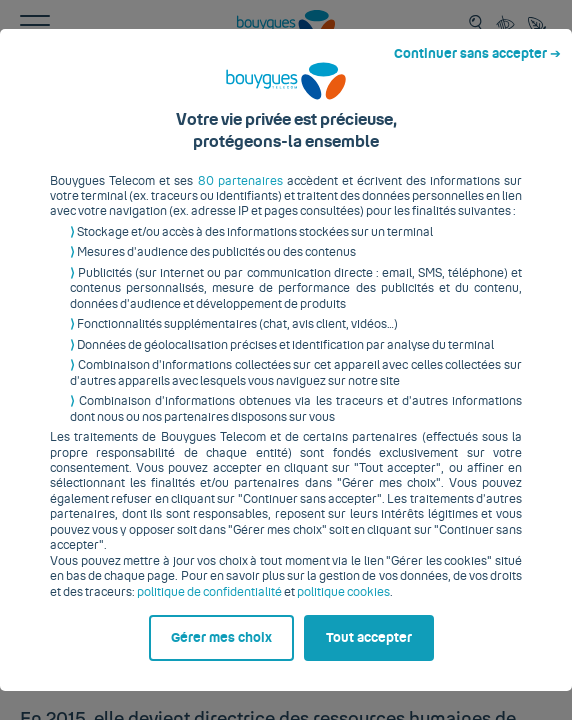 Image resolution: width=572 pixels, height=720 pixels. Describe the element at coordinates (101, 677) in the screenshot. I see `Gérer mes choix` at that location.